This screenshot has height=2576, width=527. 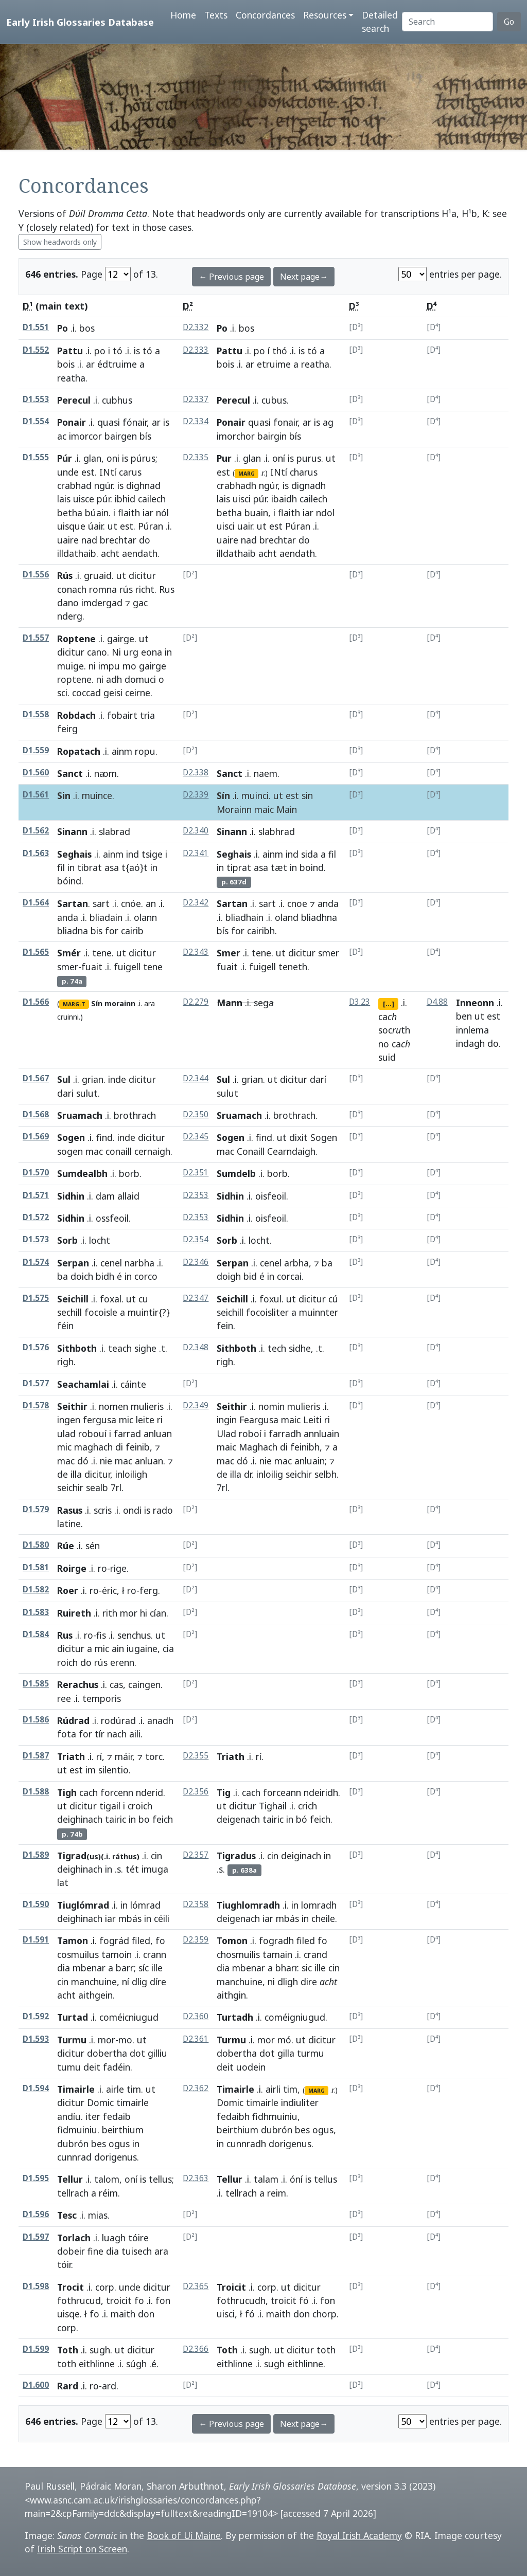 I want to click on aili, so click(x=134, y=1734).